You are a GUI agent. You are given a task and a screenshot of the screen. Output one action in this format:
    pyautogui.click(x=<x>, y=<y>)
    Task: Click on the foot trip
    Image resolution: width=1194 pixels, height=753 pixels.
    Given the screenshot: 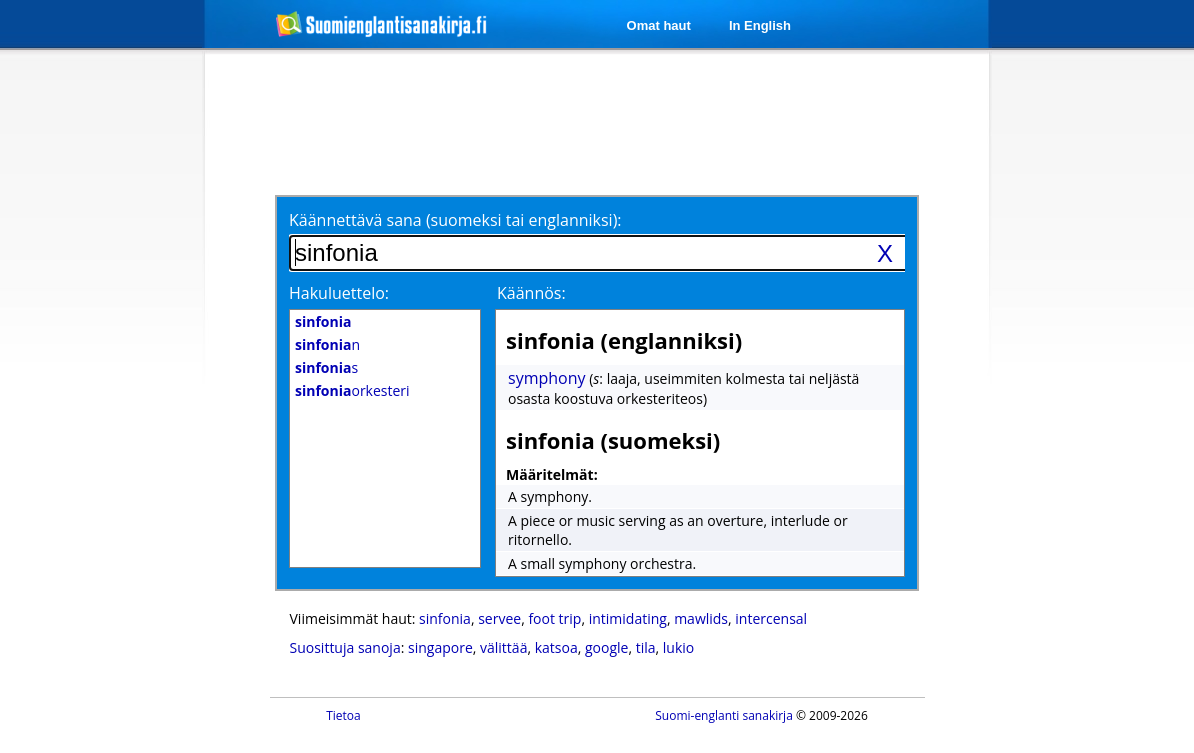 What is the action you would take?
    pyautogui.click(x=554, y=618)
    